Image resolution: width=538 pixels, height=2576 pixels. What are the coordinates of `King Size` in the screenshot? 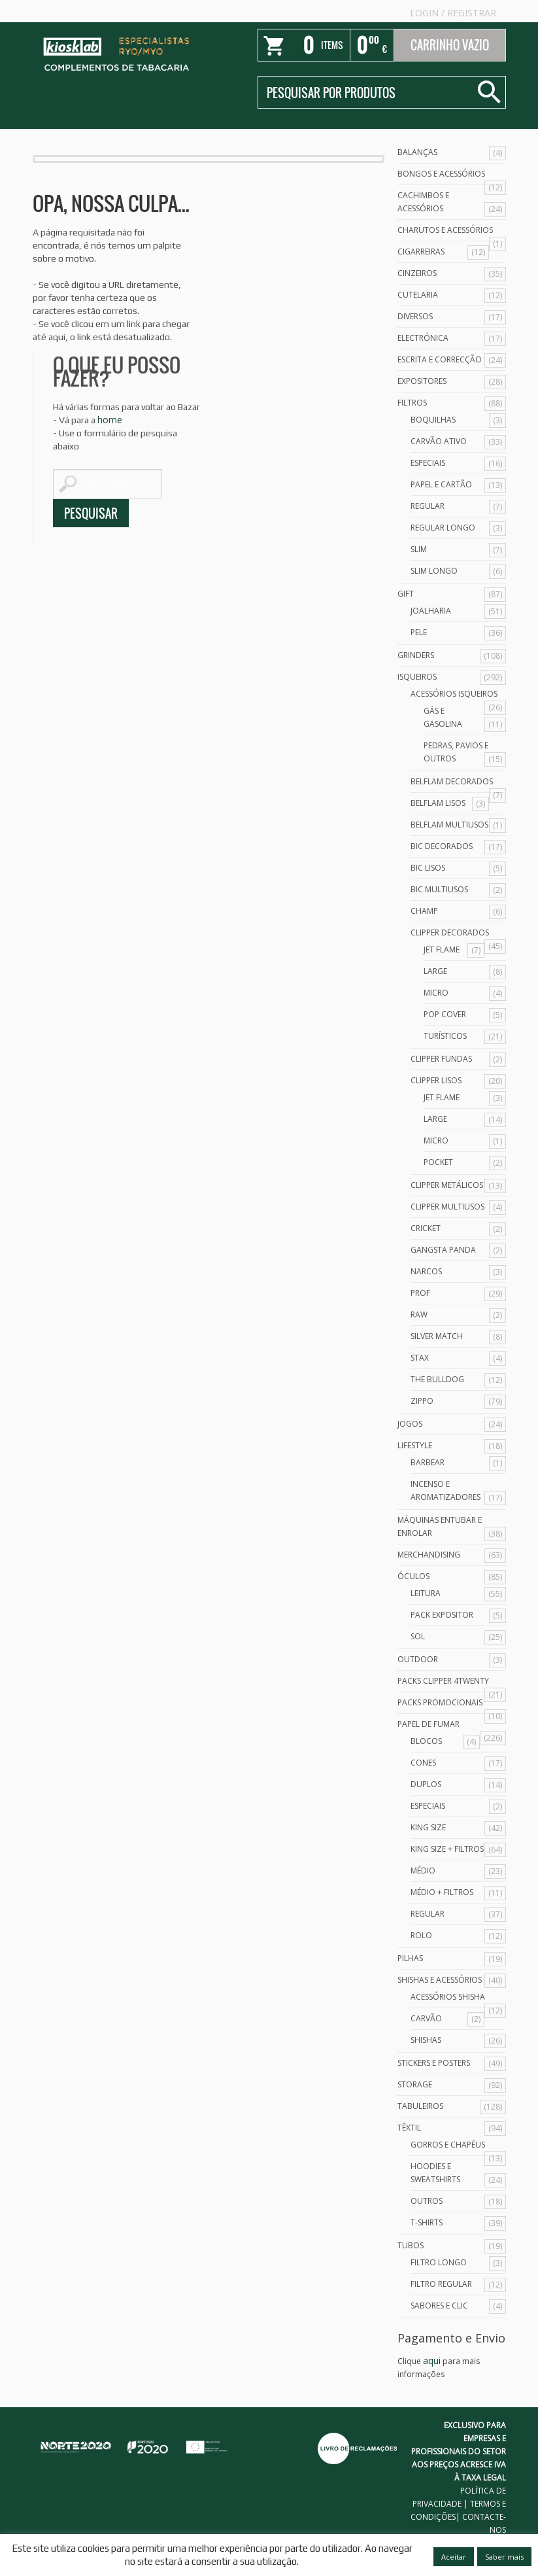 It's located at (428, 1827).